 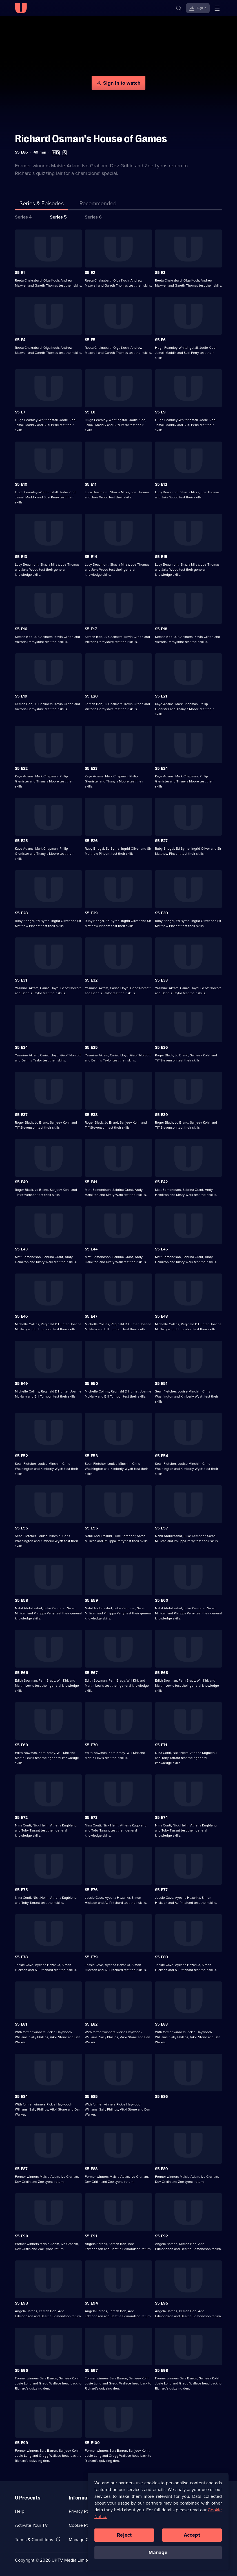 I want to click on S5 E26 [Series 5 Episode 26], so click(x=91, y=841).